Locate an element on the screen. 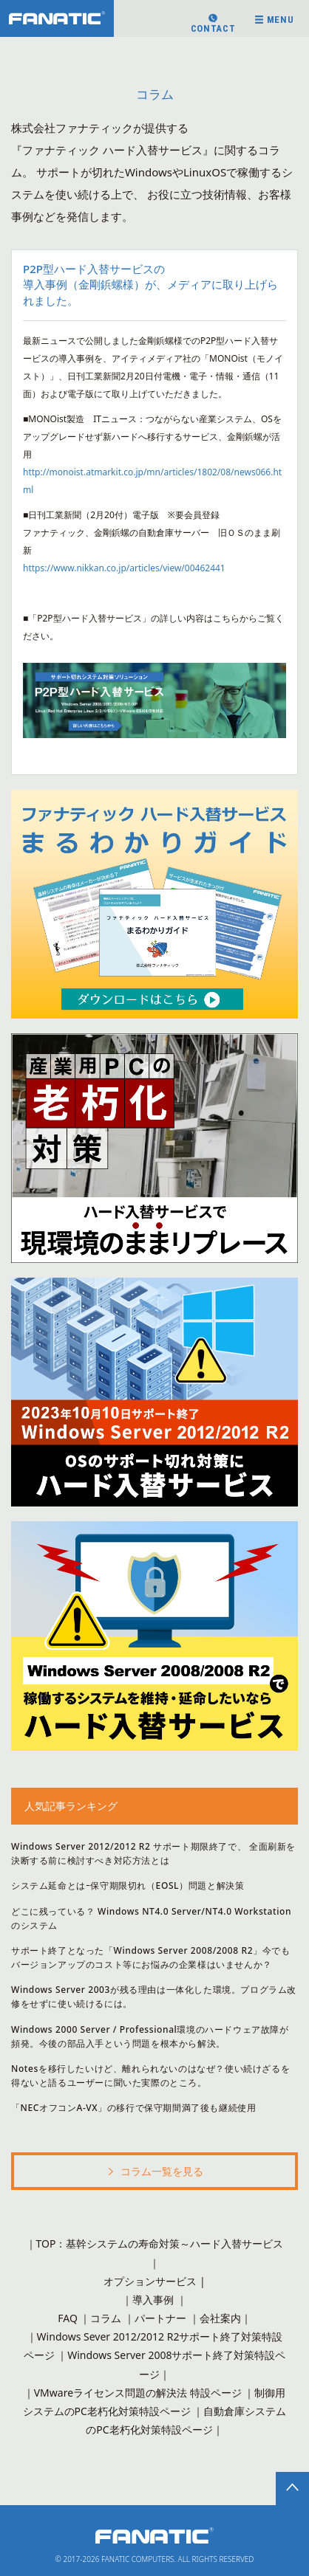 The height and width of the screenshot is (2576, 309). 「NECオフコンA-VX」の移行で保守期間満了後も継続使用 is located at coordinates (133, 2107).